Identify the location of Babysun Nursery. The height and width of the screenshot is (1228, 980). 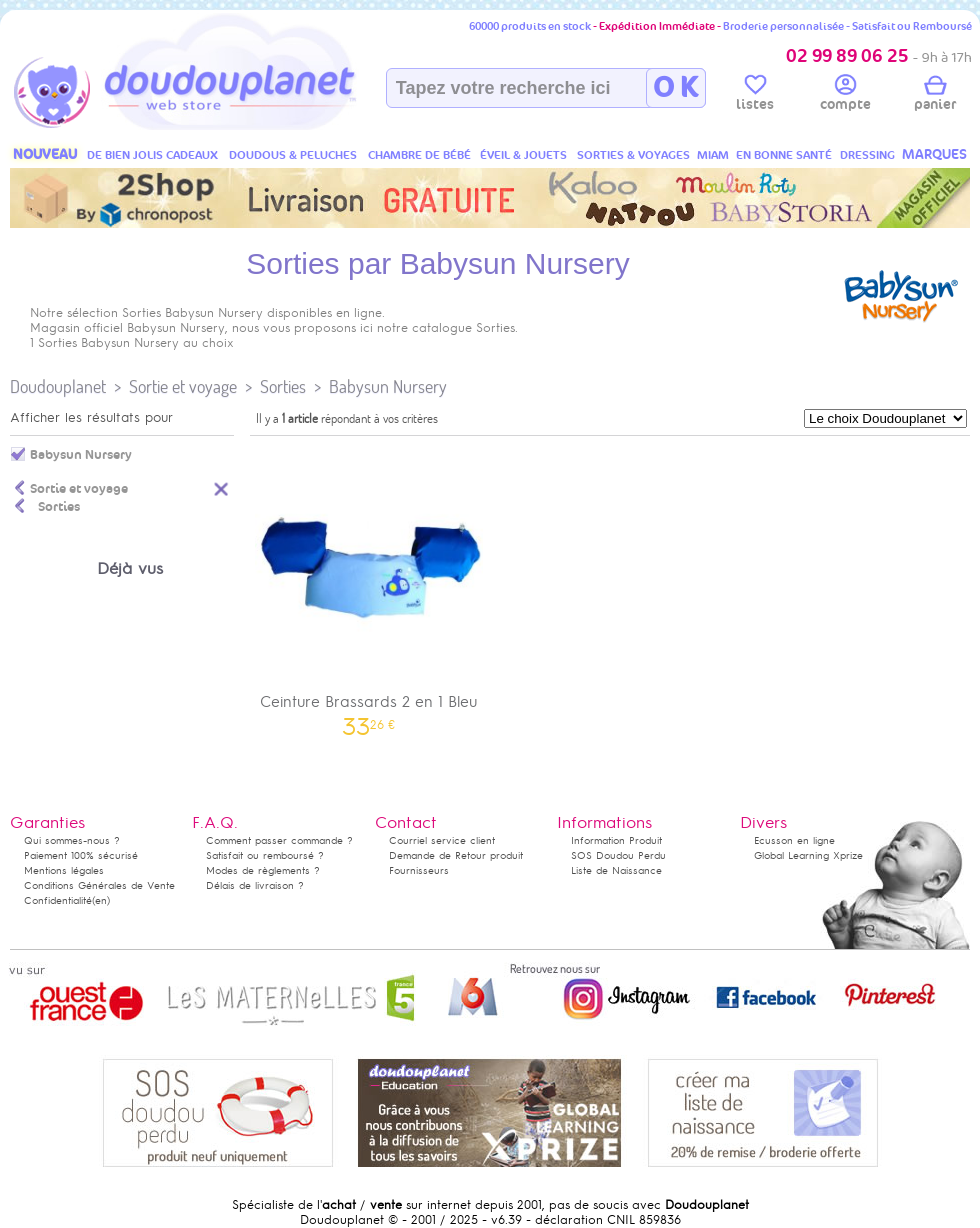
(388, 386).